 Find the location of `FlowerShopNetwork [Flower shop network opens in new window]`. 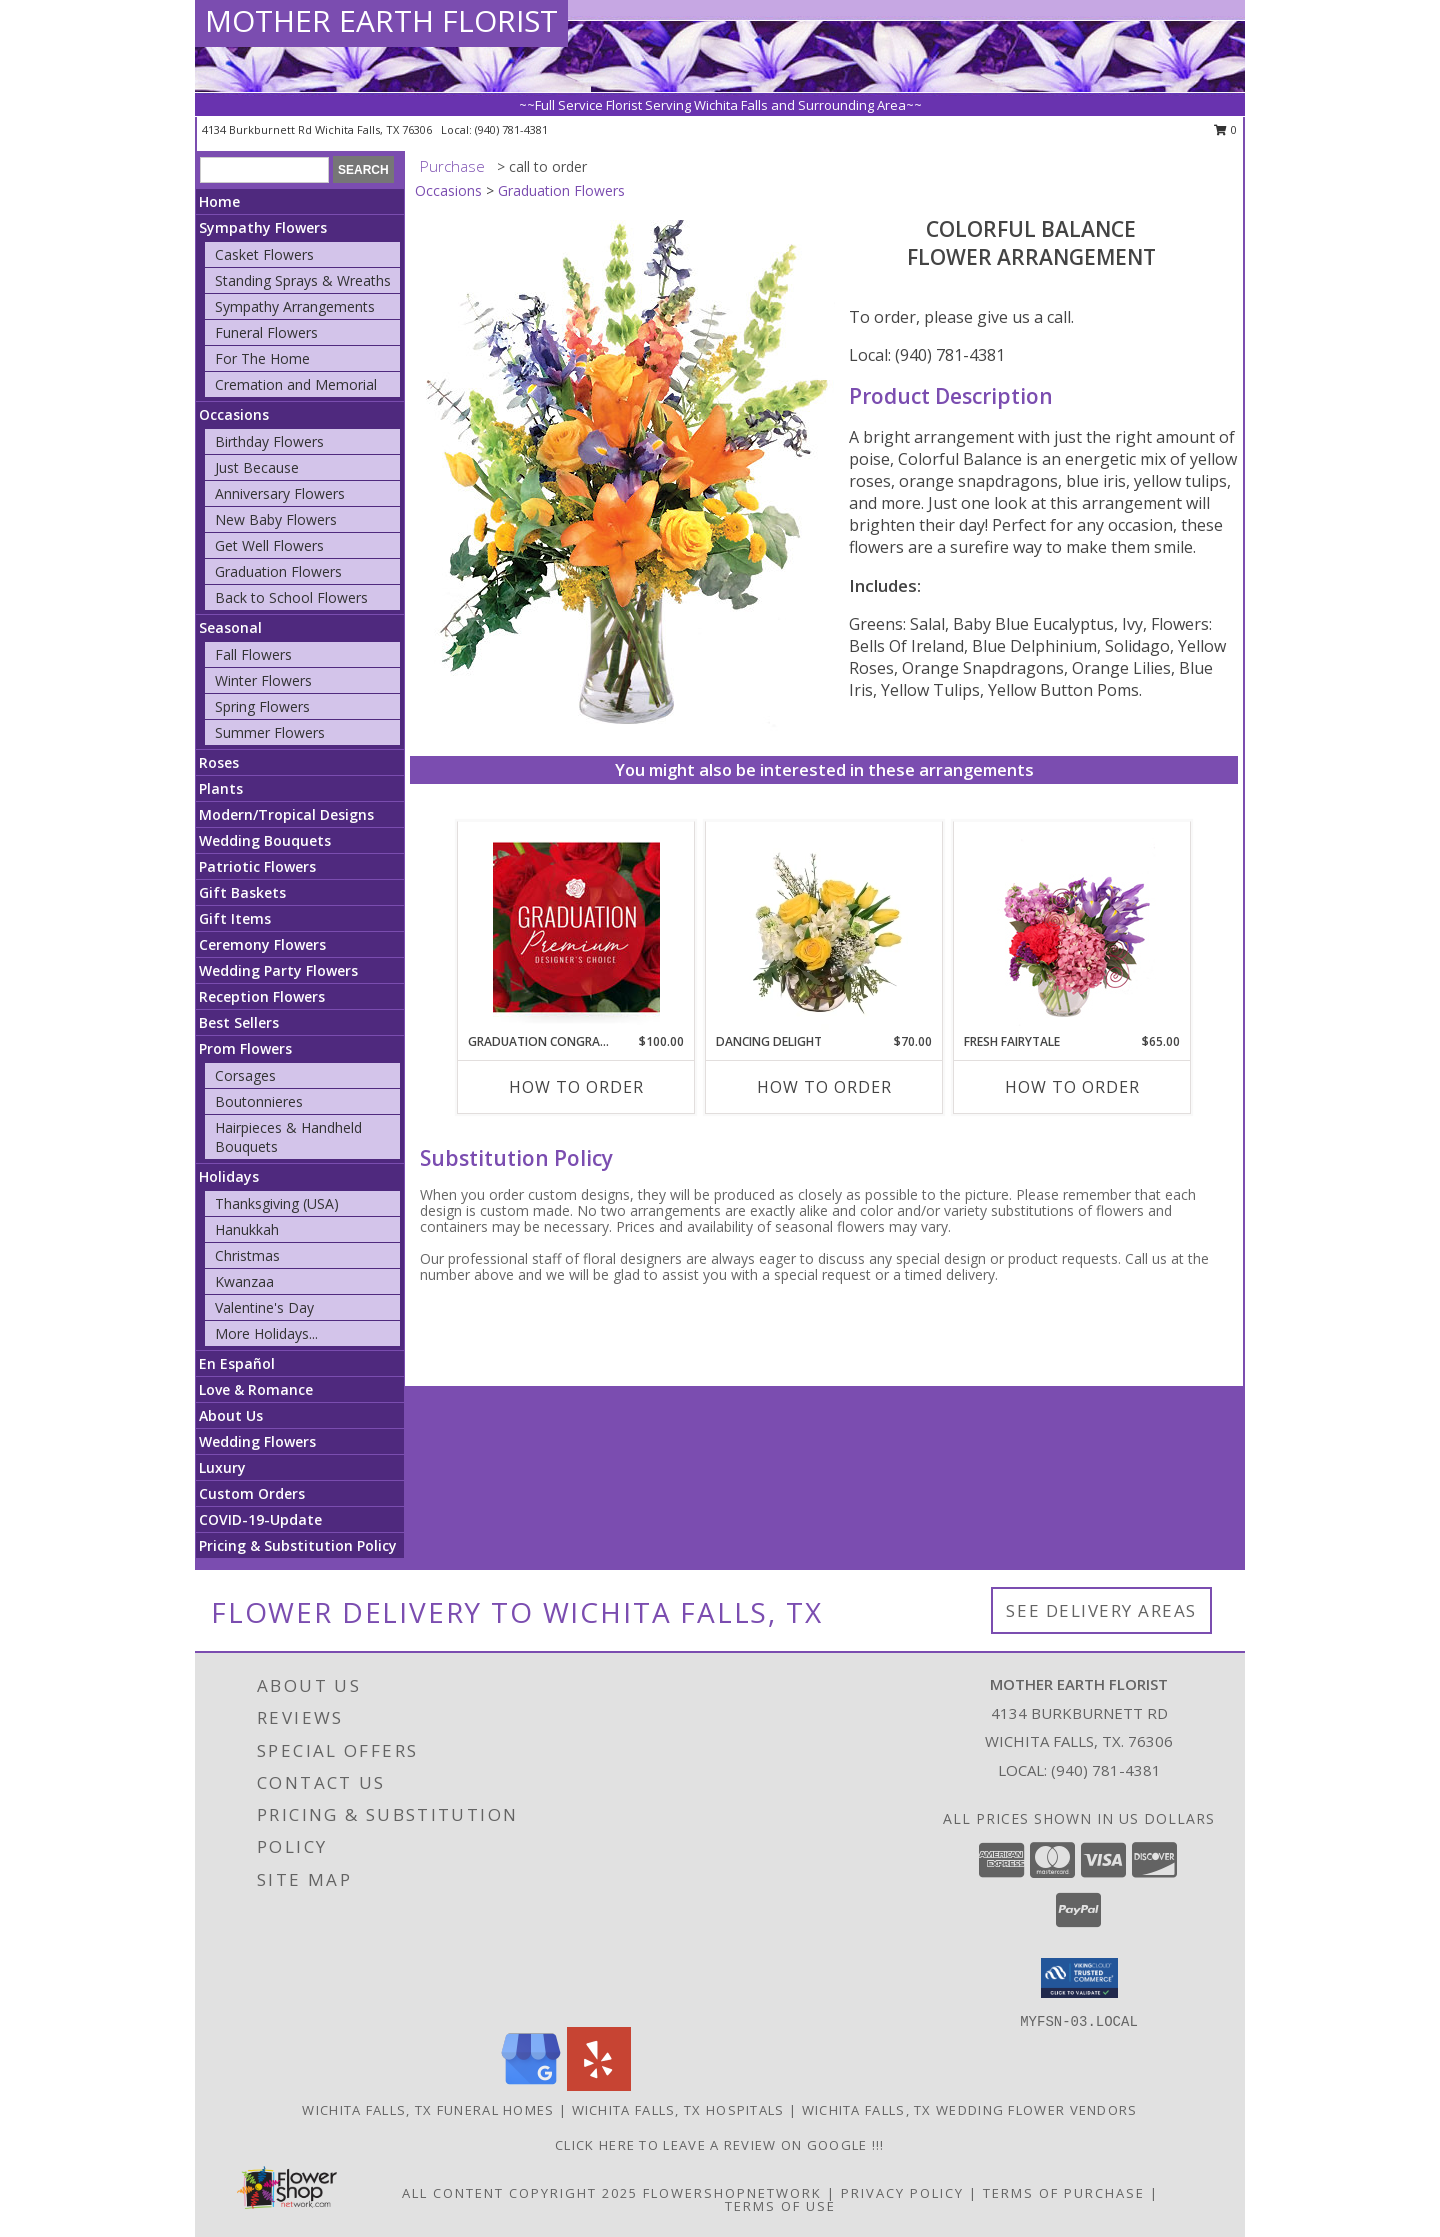

FlowerShopNetwork [Flower shop network opens in new window] is located at coordinates (732, 2193).